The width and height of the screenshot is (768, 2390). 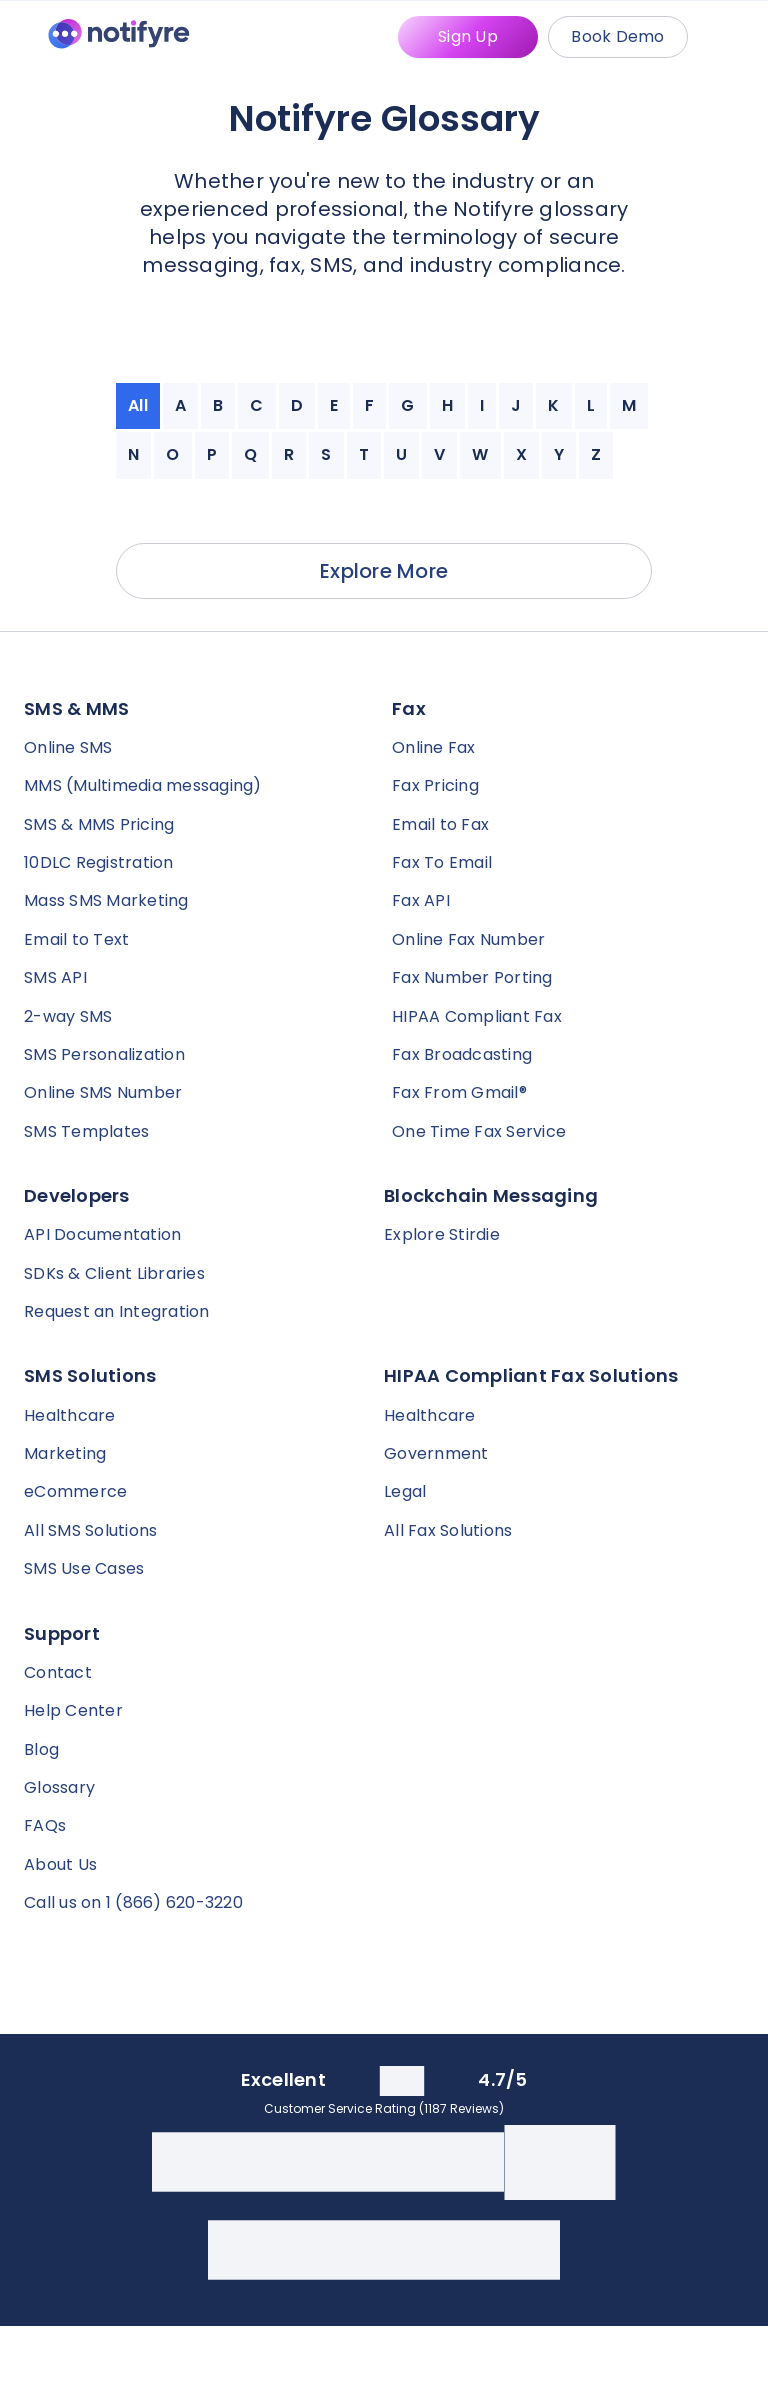 I want to click on SMS Use Cases, so click(x=84, y=1568).